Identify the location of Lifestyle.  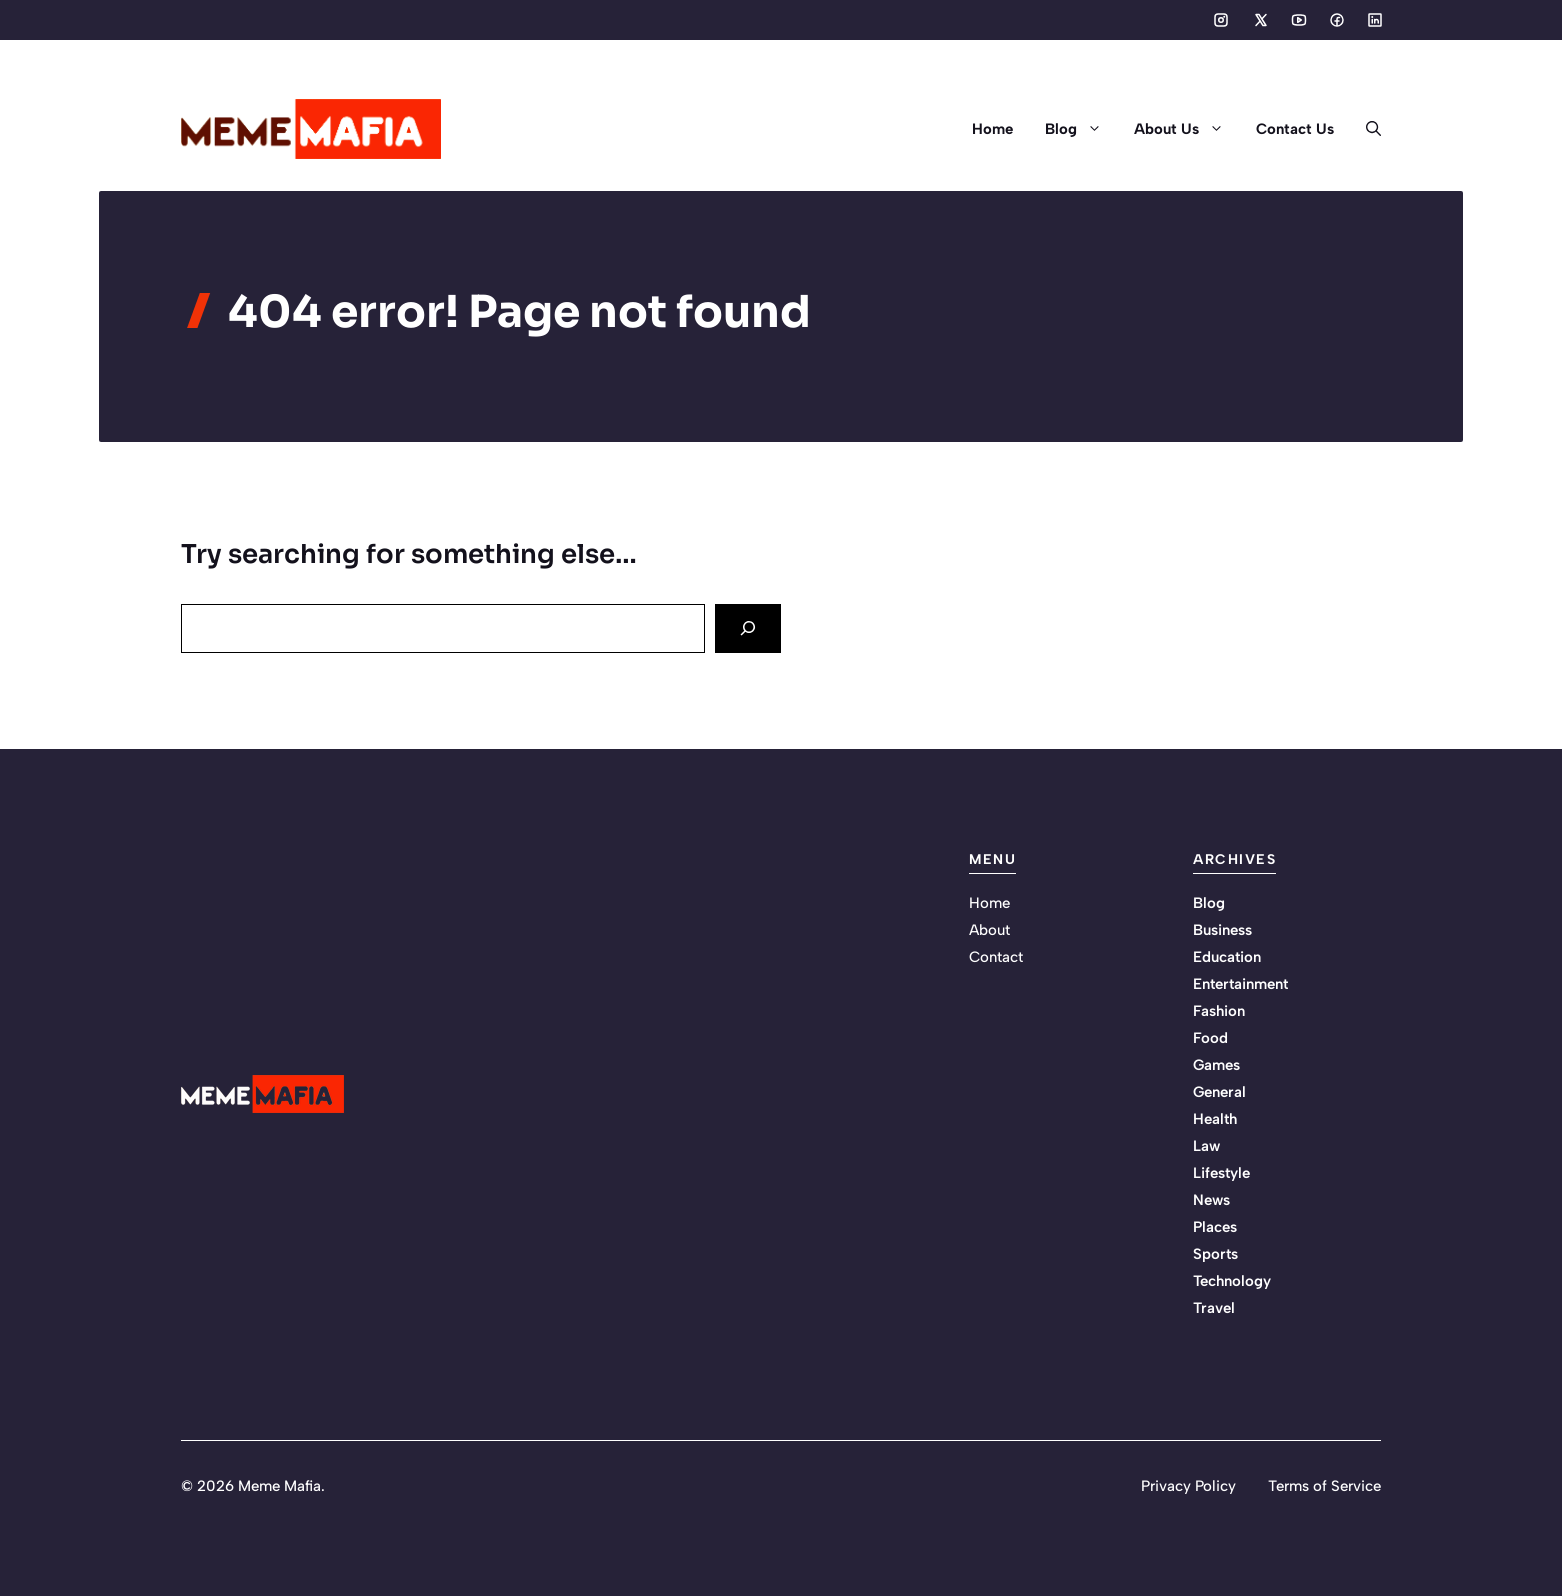
(1221, 1173).